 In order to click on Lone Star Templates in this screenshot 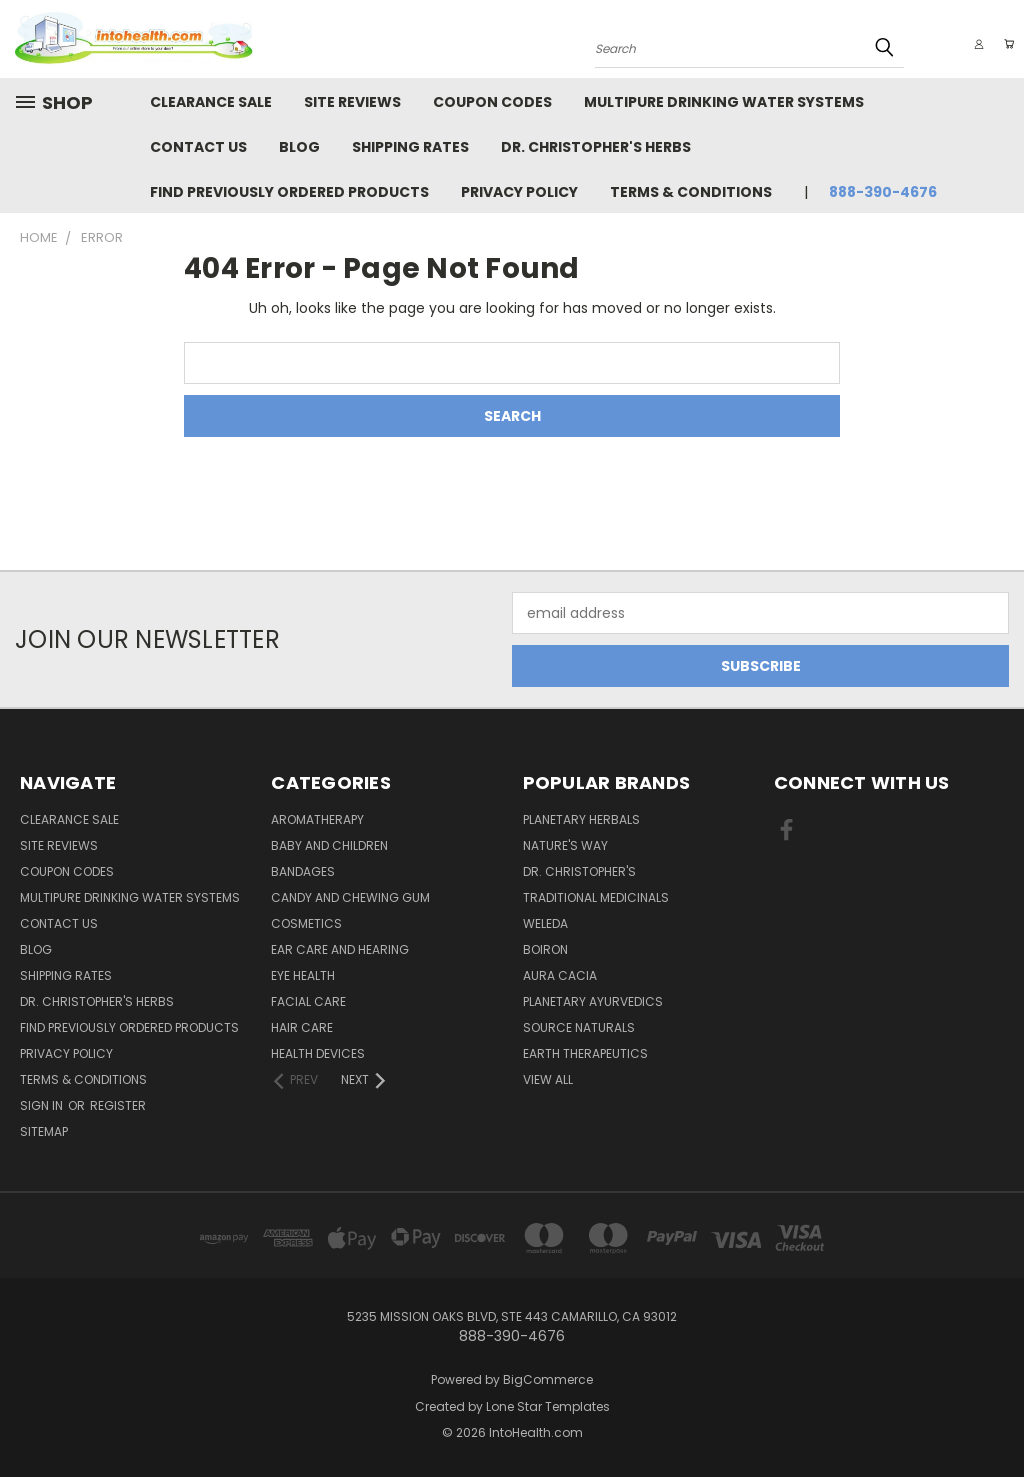, I will do `click(548, 1406)`.